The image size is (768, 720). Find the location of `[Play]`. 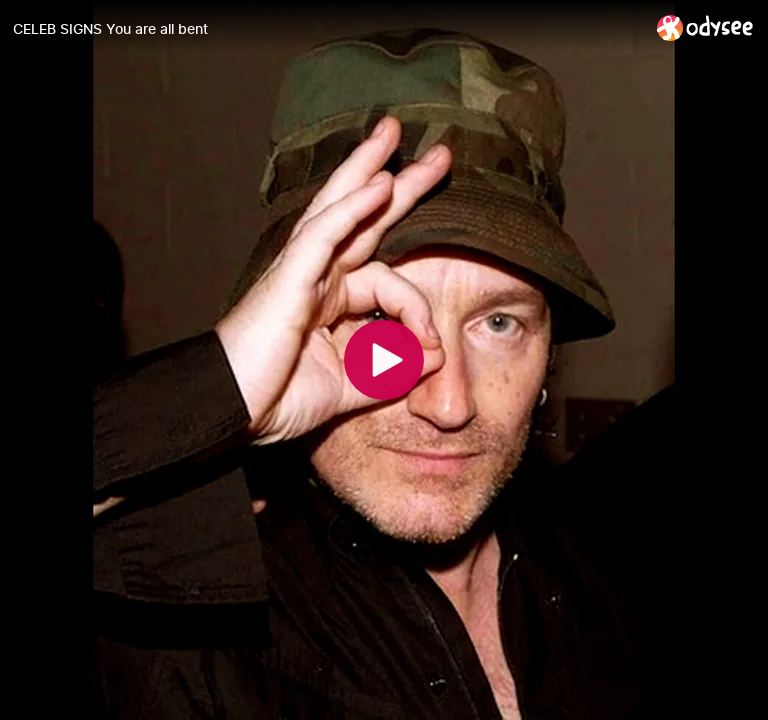

[Play] is located at coordinates (384, 360).